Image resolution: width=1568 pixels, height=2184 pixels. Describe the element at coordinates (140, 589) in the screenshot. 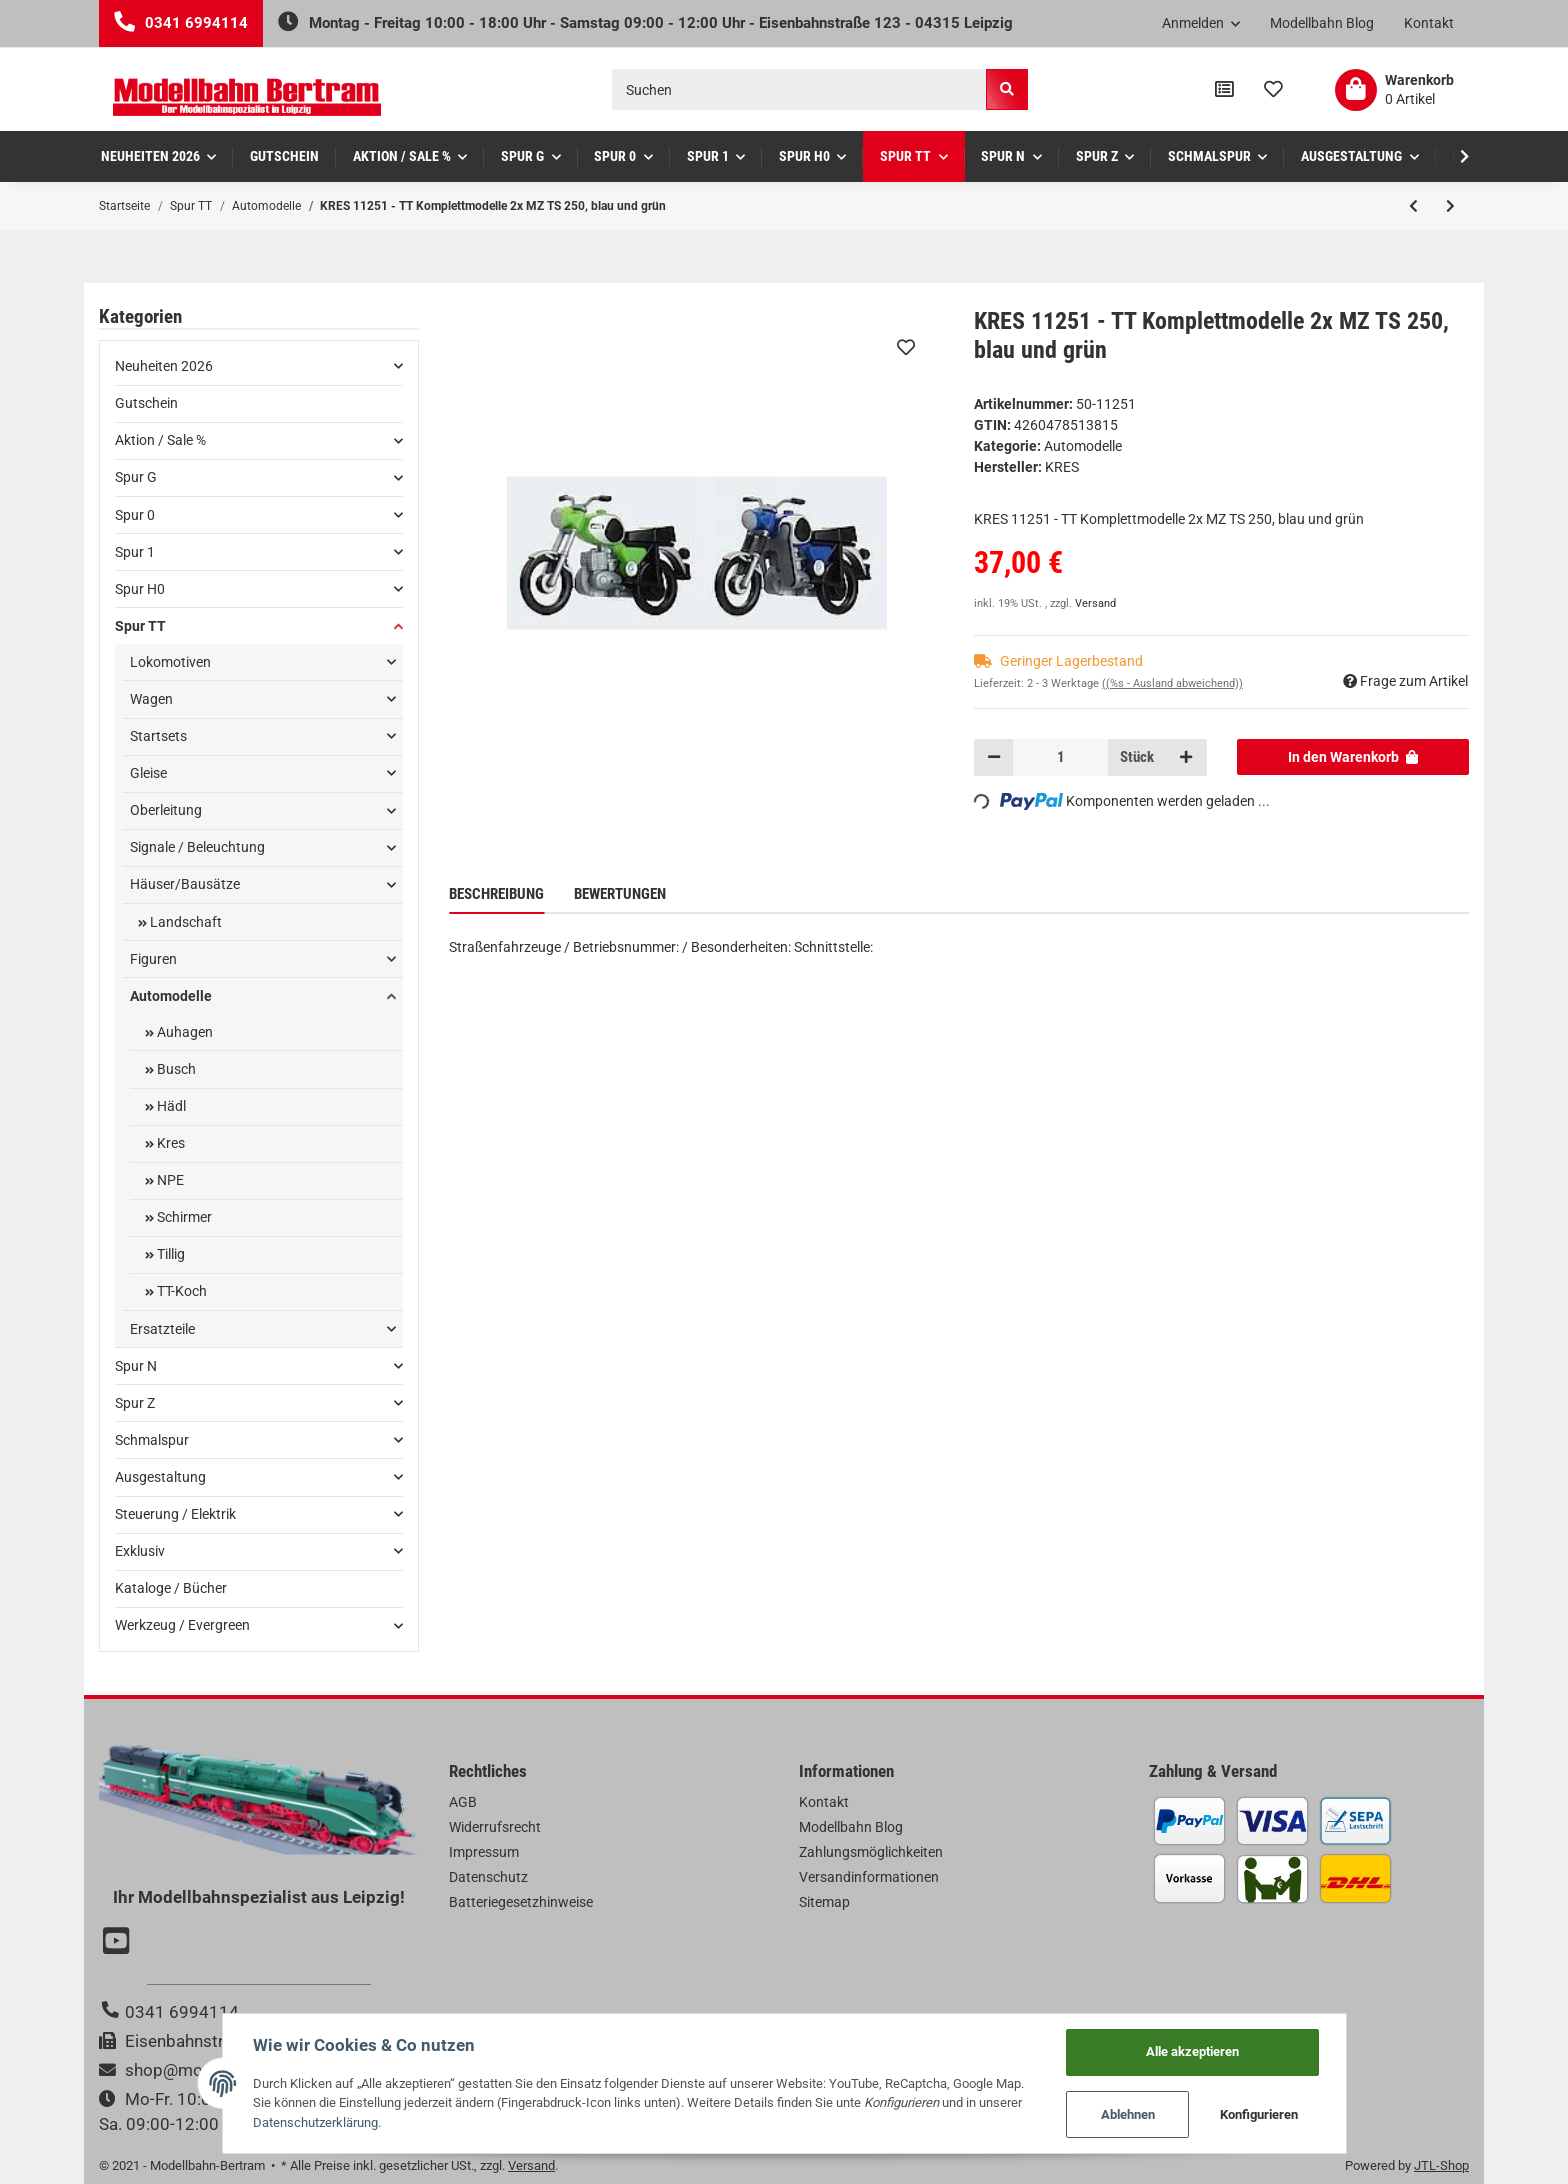

I see `Spur H0` at that location.